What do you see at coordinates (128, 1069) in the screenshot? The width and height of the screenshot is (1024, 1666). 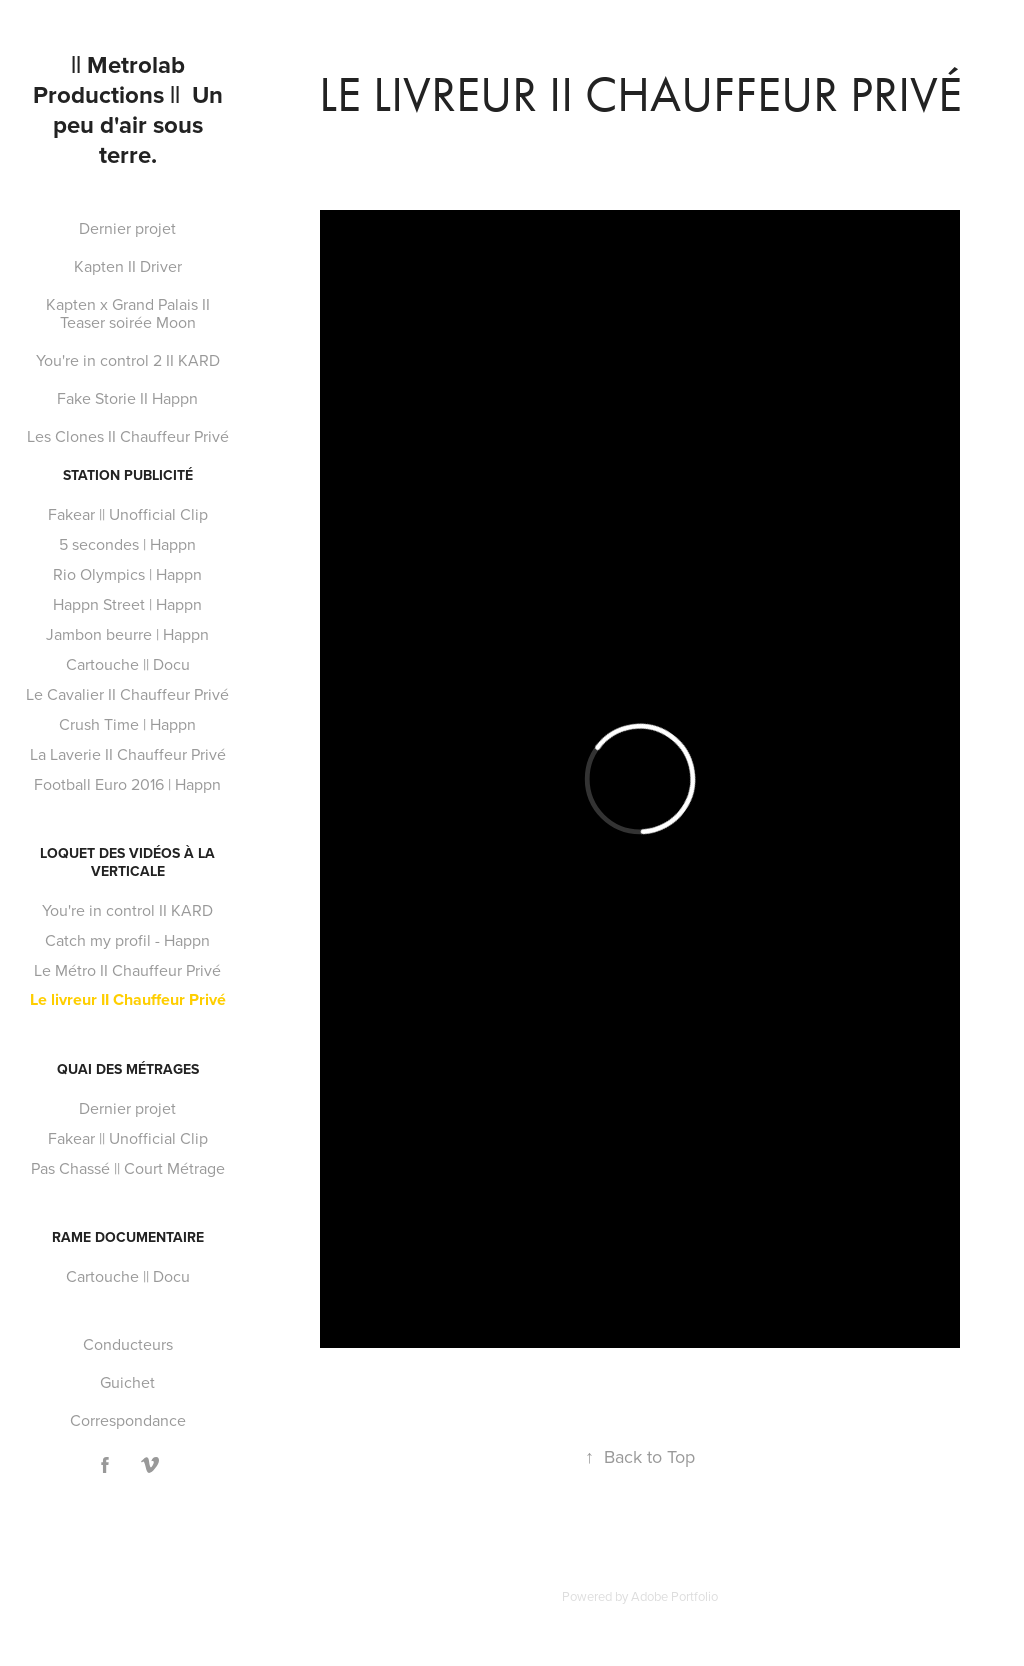 I see `Quai des Métrages` at bounding box center [128, 1069].